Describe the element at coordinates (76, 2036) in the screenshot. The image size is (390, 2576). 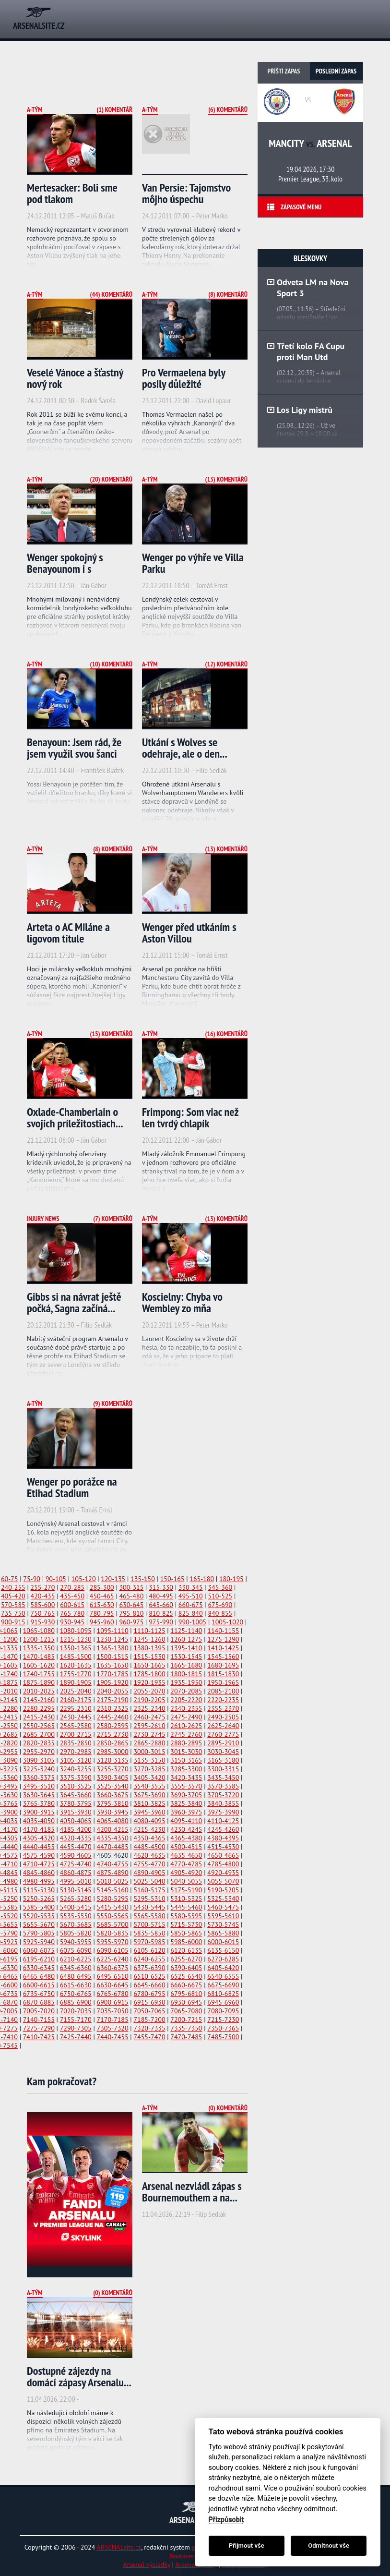
I see `7425-7440` at that location.